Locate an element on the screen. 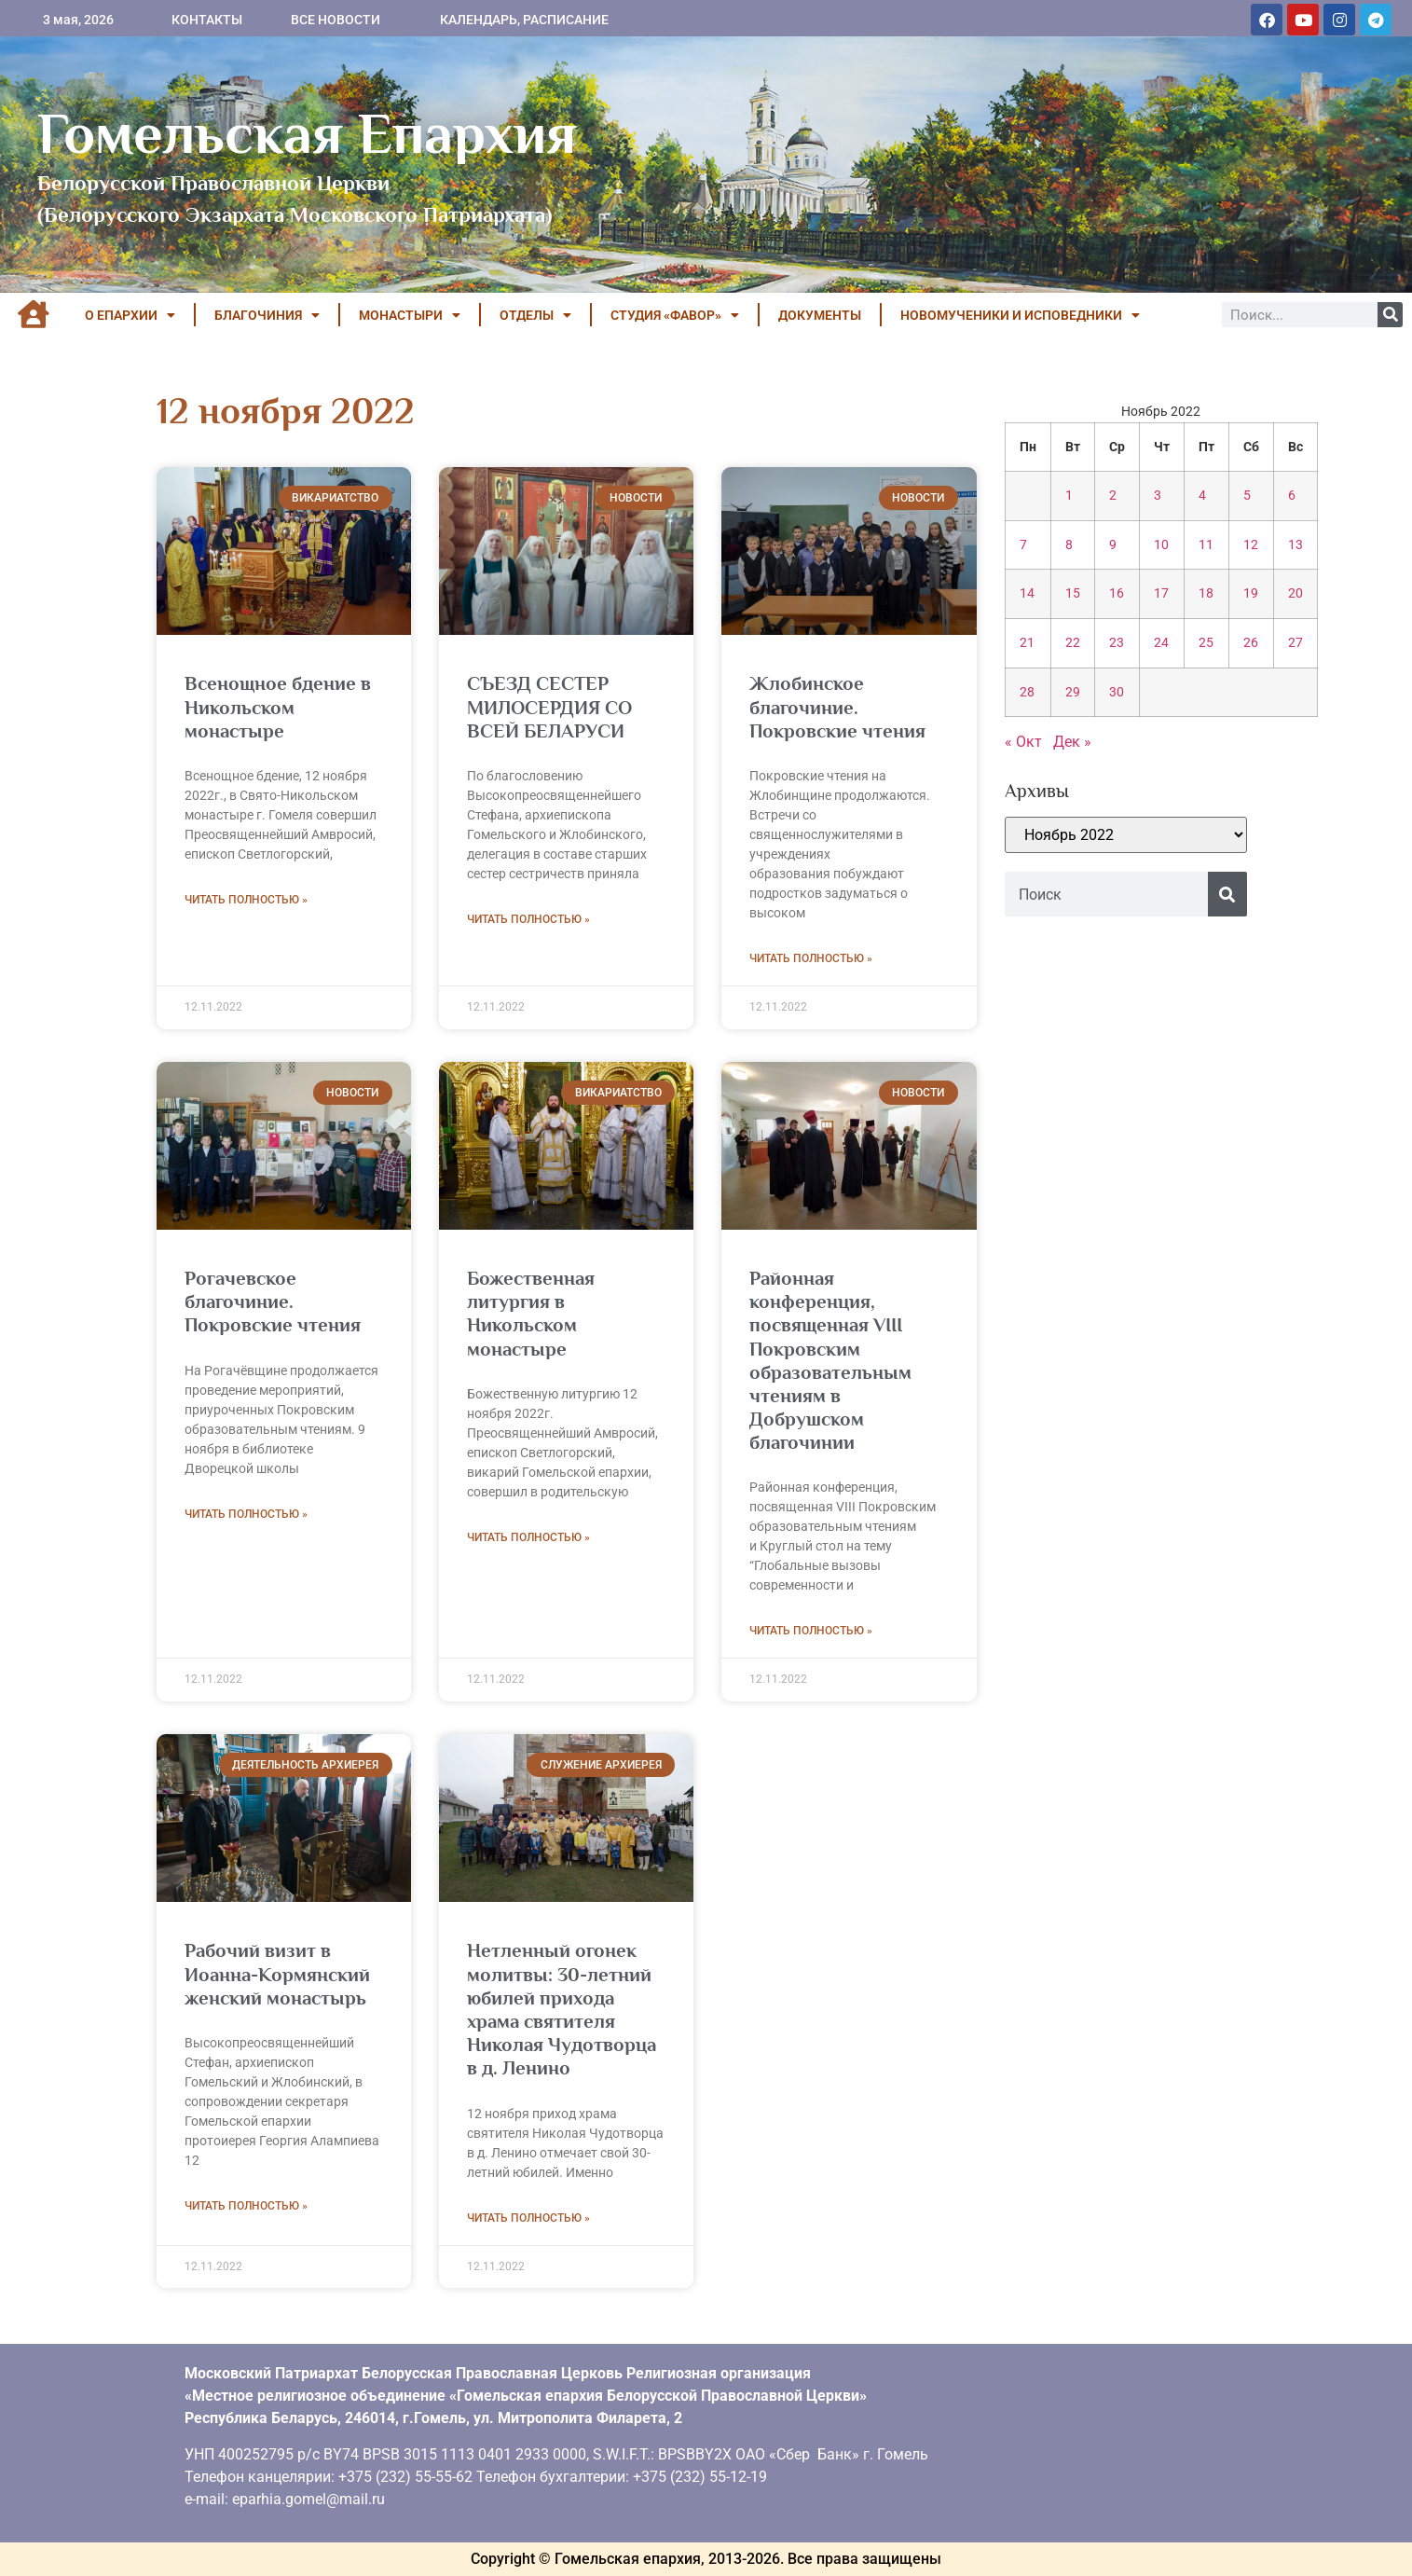 The width and height of the screenshot is (1412, 2576). Гомельская Епархия is located at coordinates (307, 133).